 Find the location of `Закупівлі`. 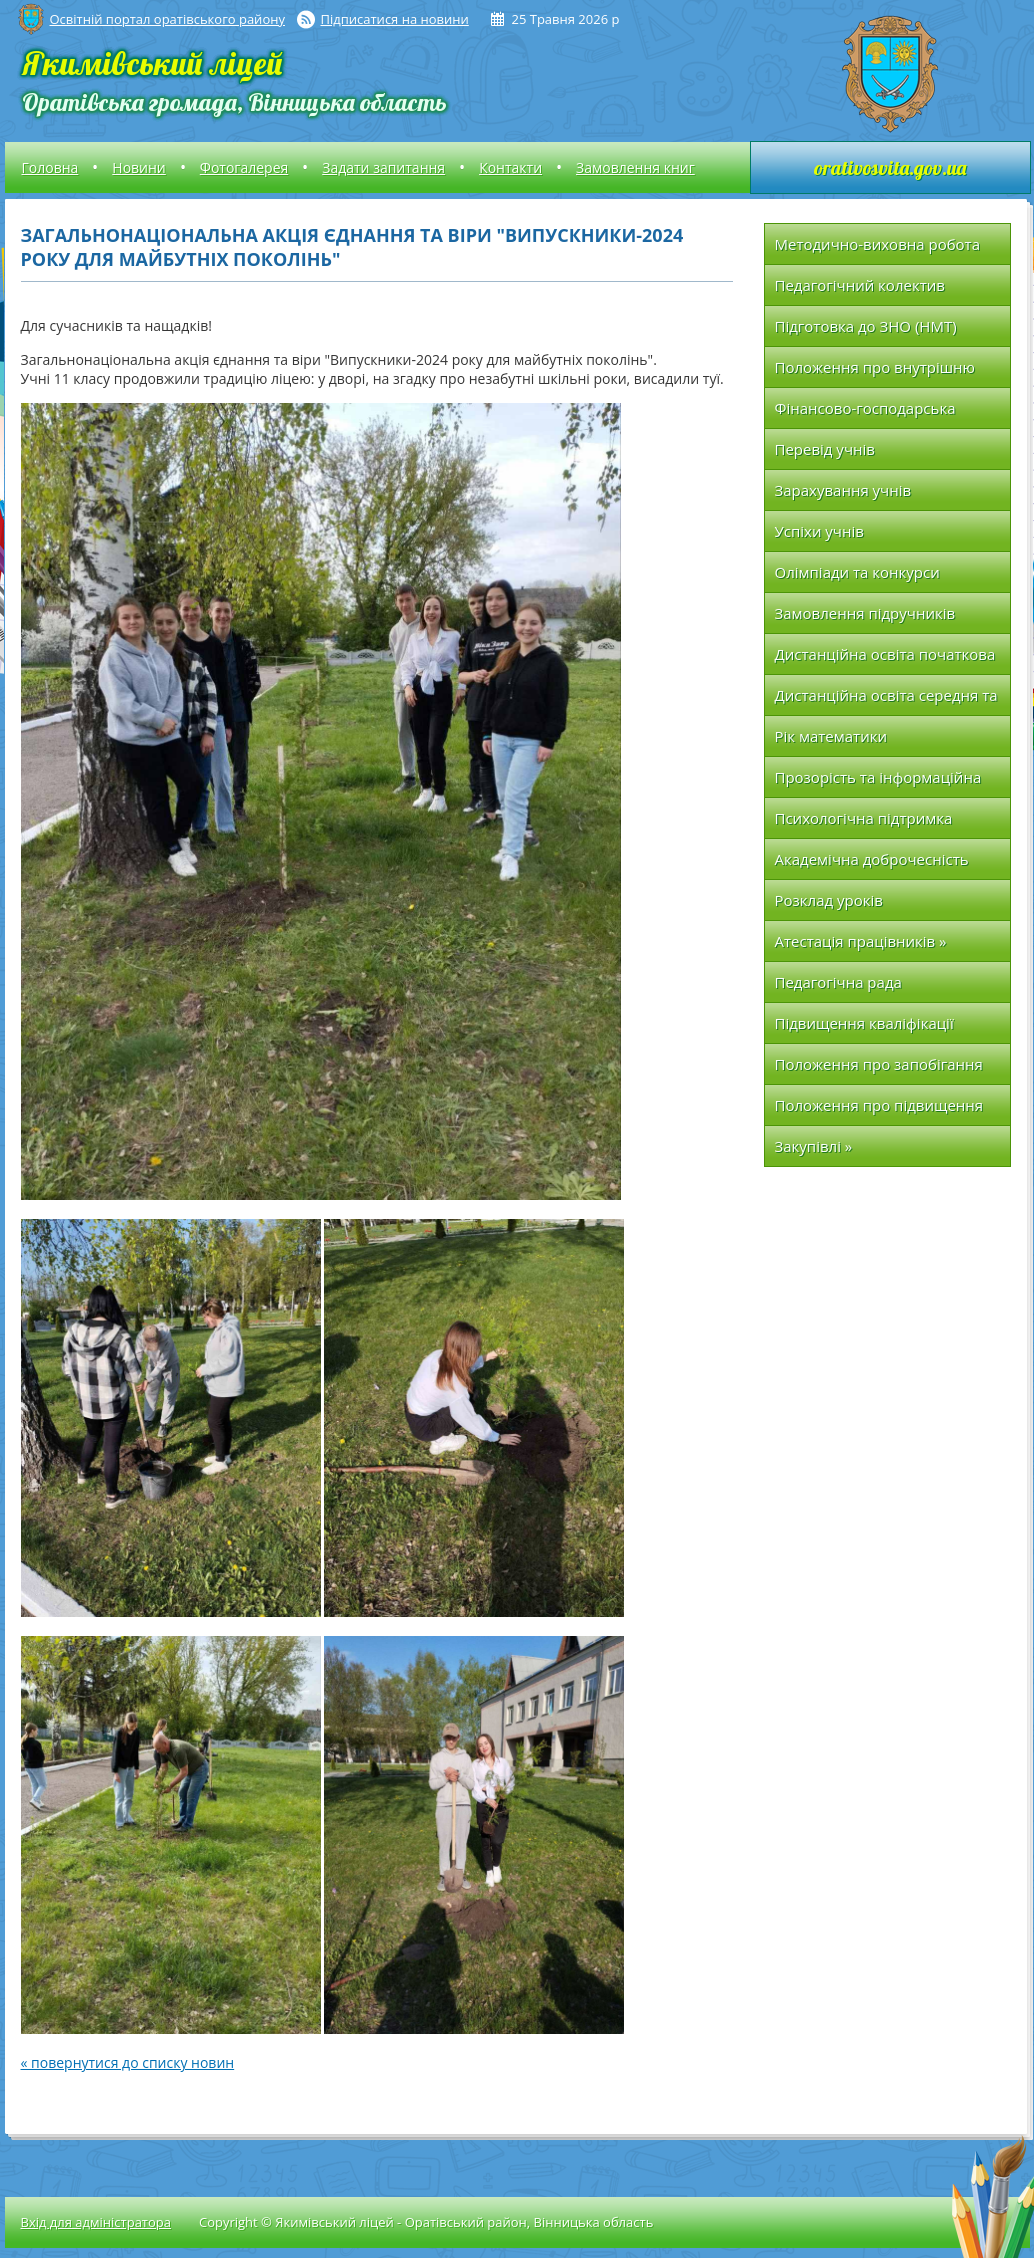

Закупівлі is located at coordinates (814, 1146).